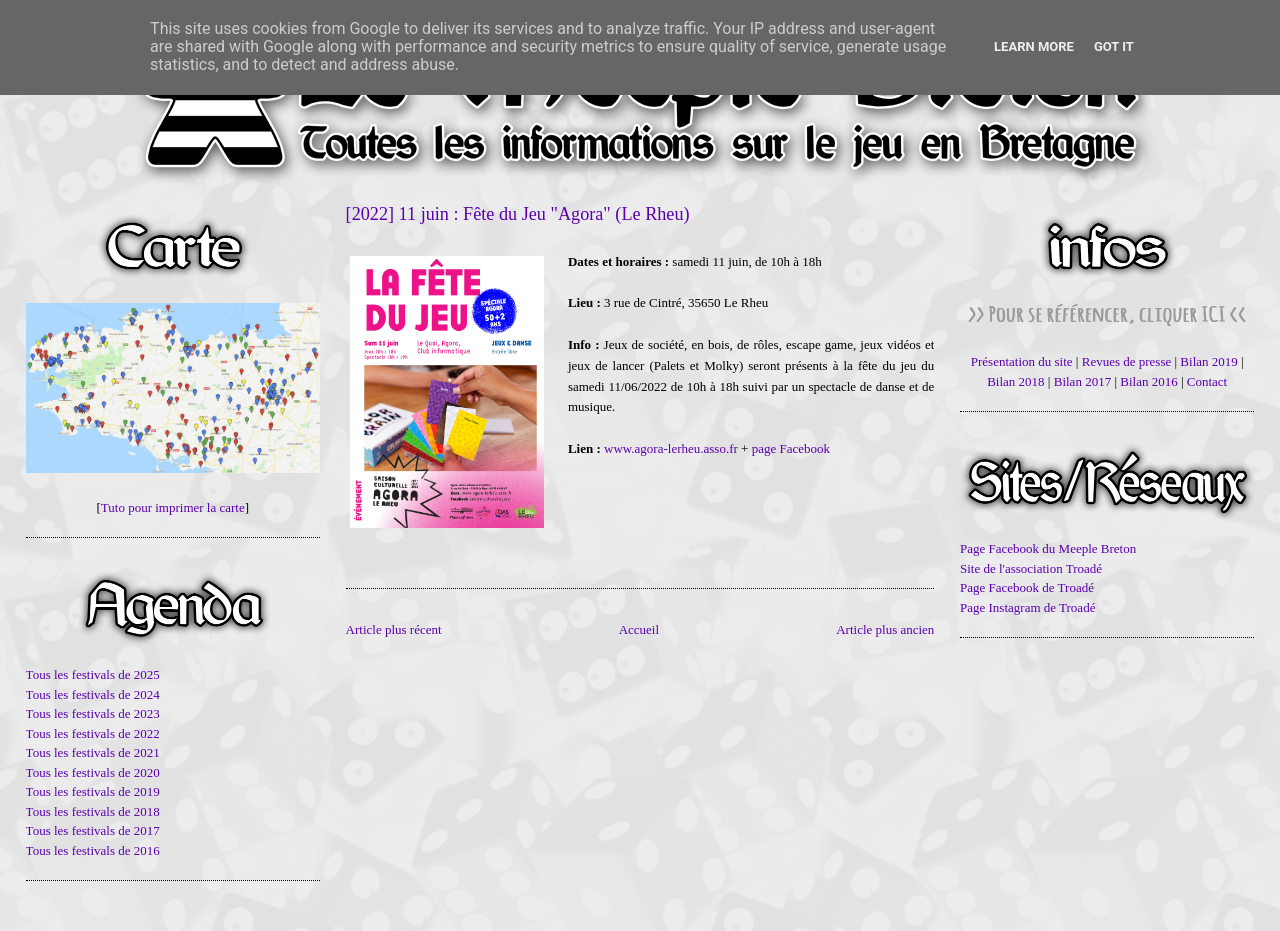 This screenshot has height=931, width=1280. What do you see at coordinates (93, 733) in the screenshot?
I see `Tous les festivals de 2022` at bounding box center [93, 733].